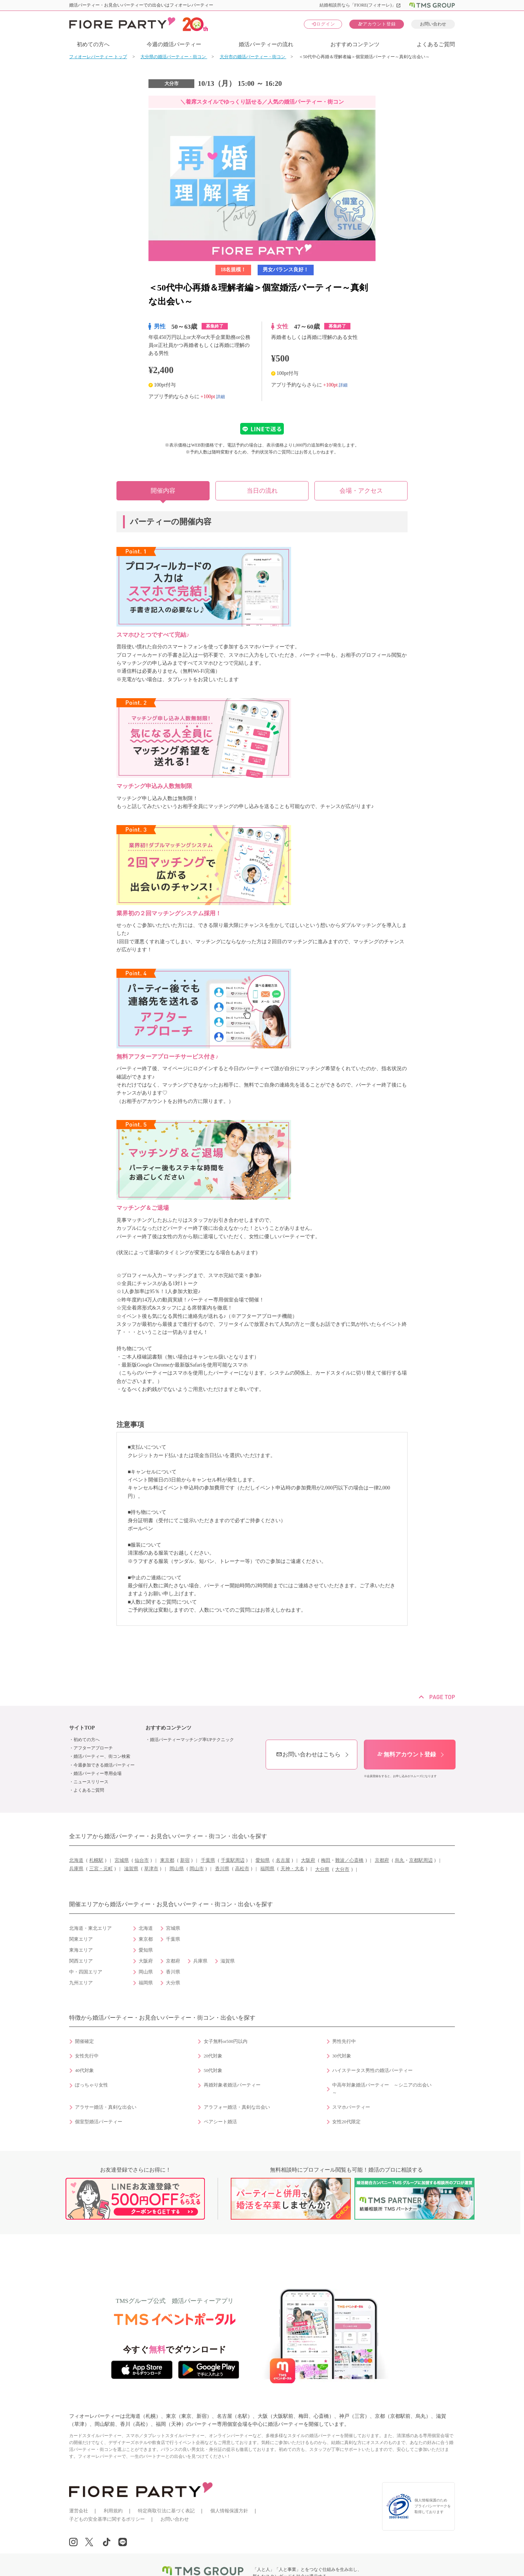  Describe the element at coordinates (174, 44) in the screenshot. I see `今週の婚活パーティー` at that location.